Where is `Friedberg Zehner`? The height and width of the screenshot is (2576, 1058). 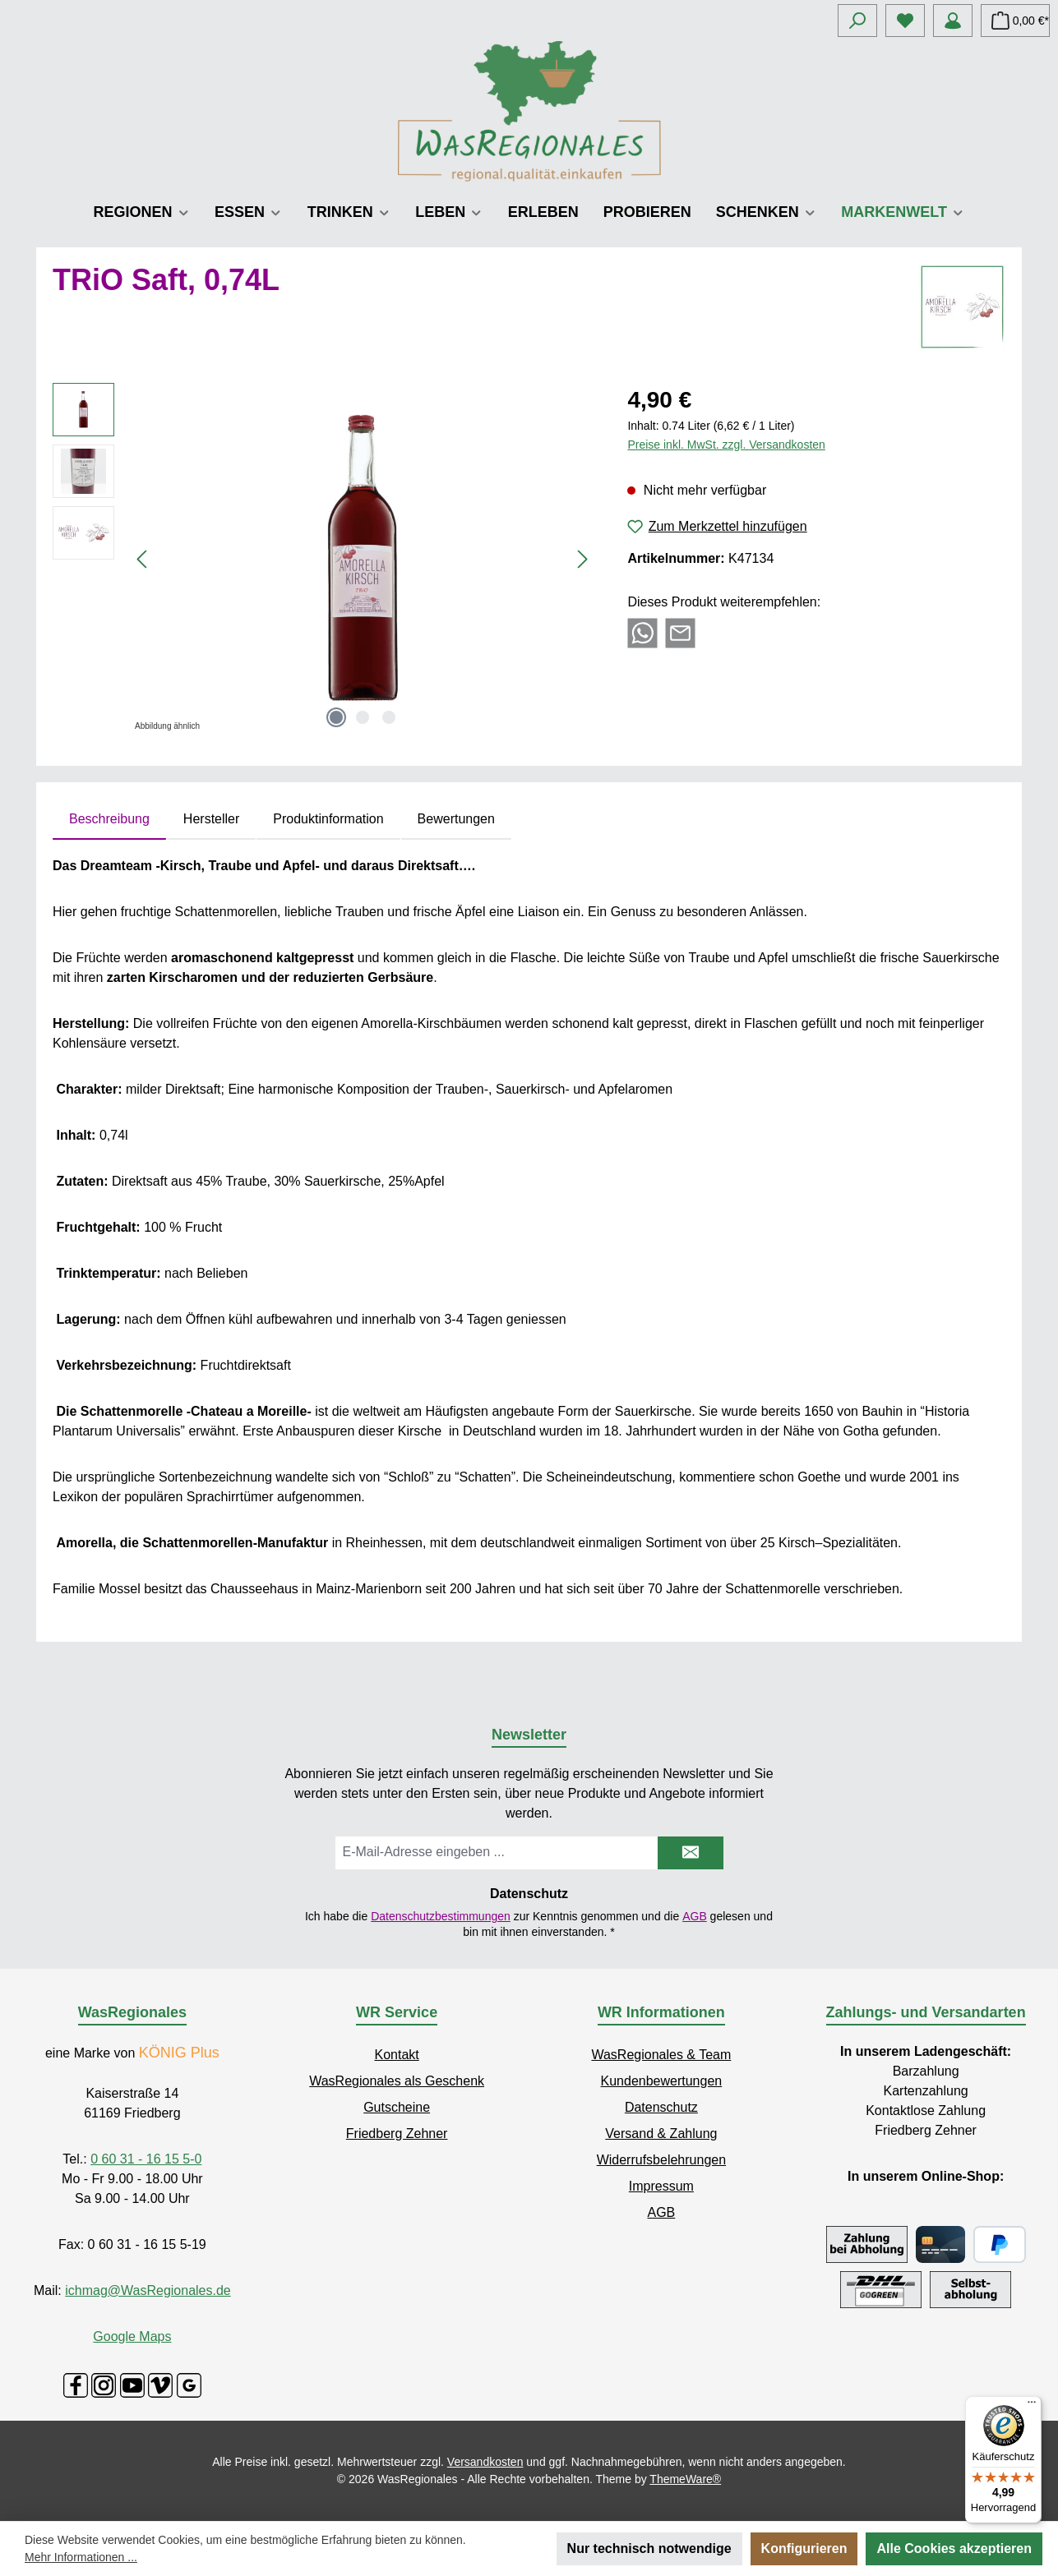
Friedberg Zehner is located at coordinates (397, 2134).